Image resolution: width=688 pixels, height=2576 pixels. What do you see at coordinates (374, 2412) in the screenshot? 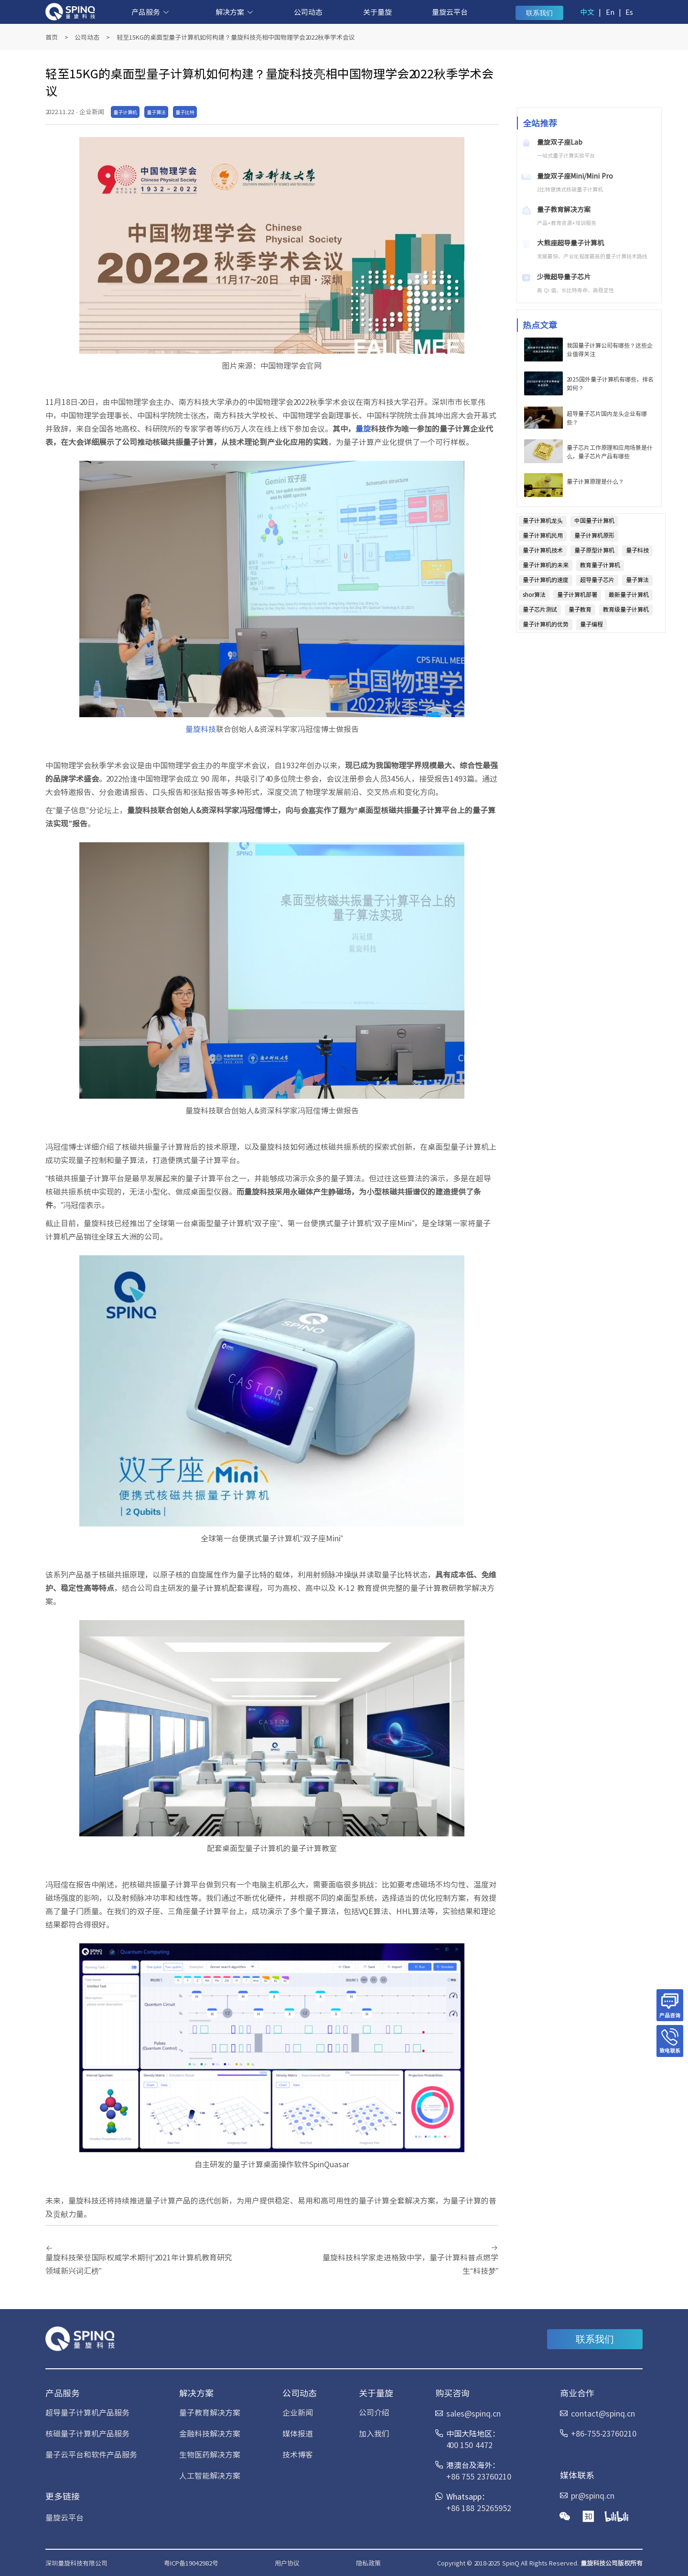
I see `公司介绍` at bounding box center [374, 2412].